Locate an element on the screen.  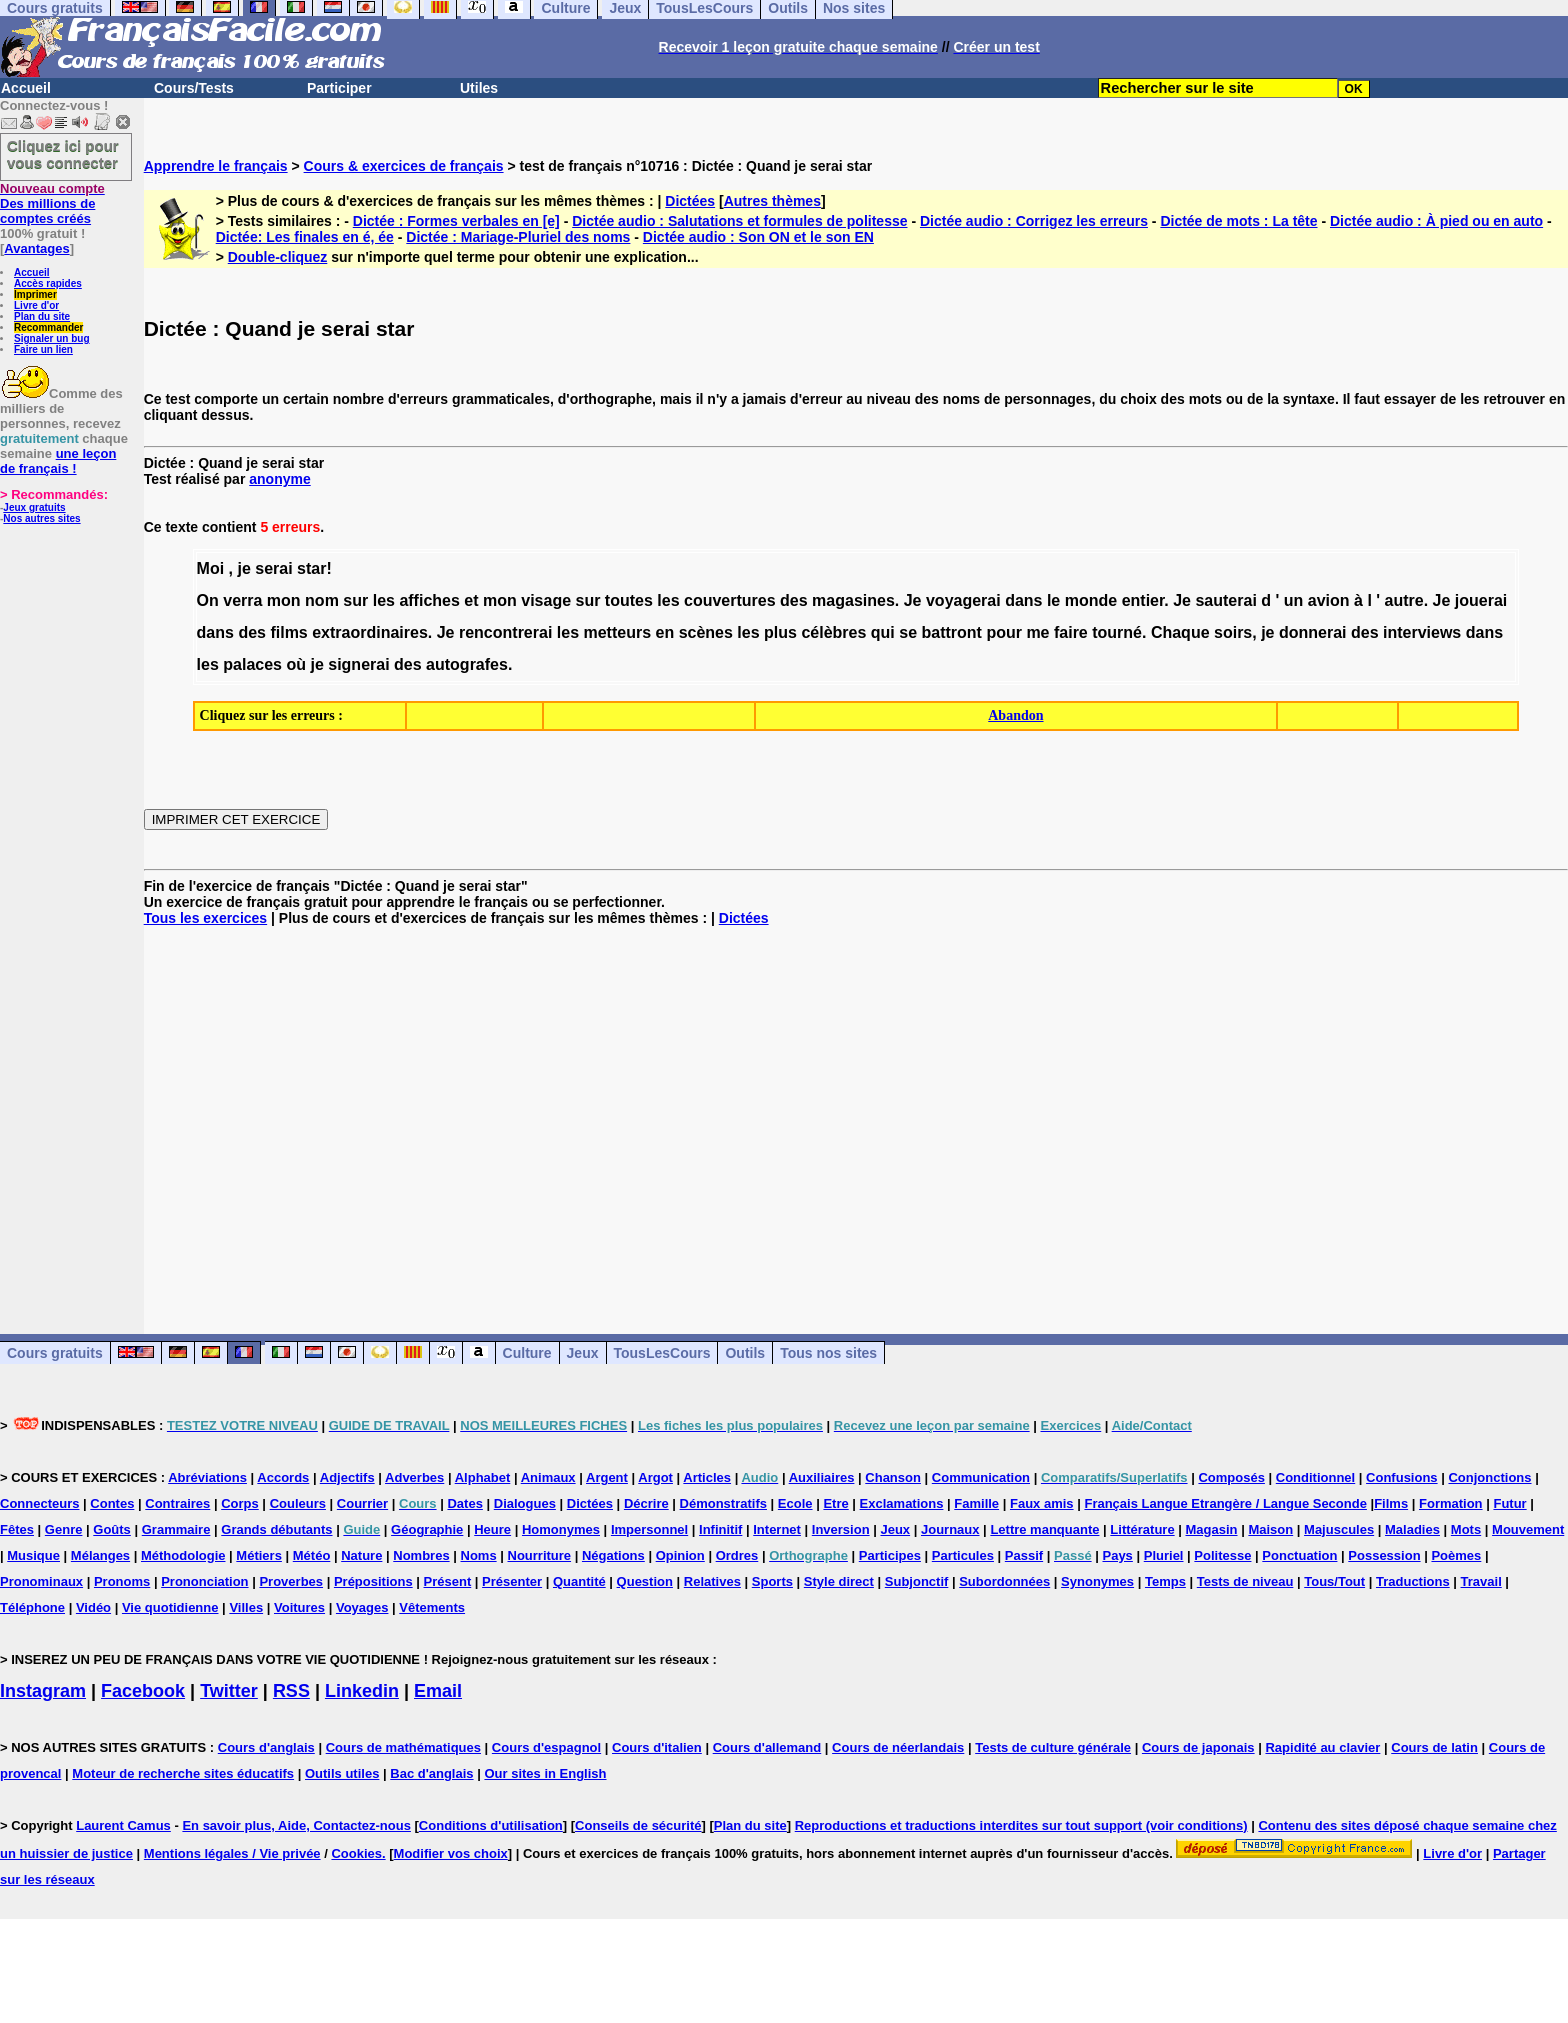
Our sites in English is located at coordinates (545, 1773).